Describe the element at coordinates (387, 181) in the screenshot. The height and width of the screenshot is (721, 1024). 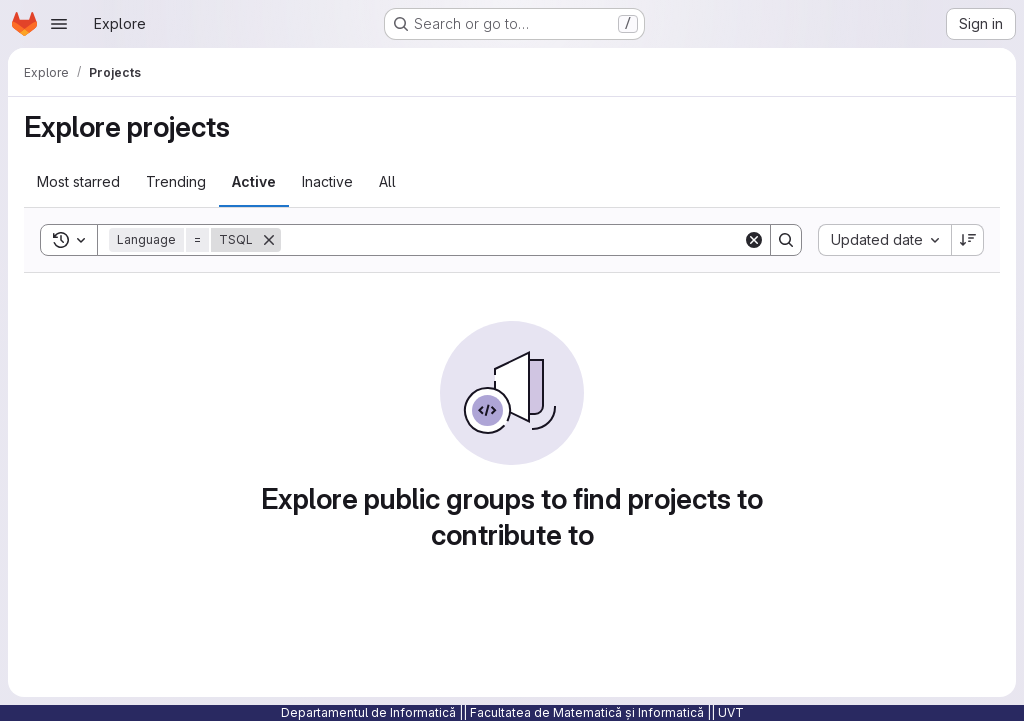
I see `All [tab]` at that location.